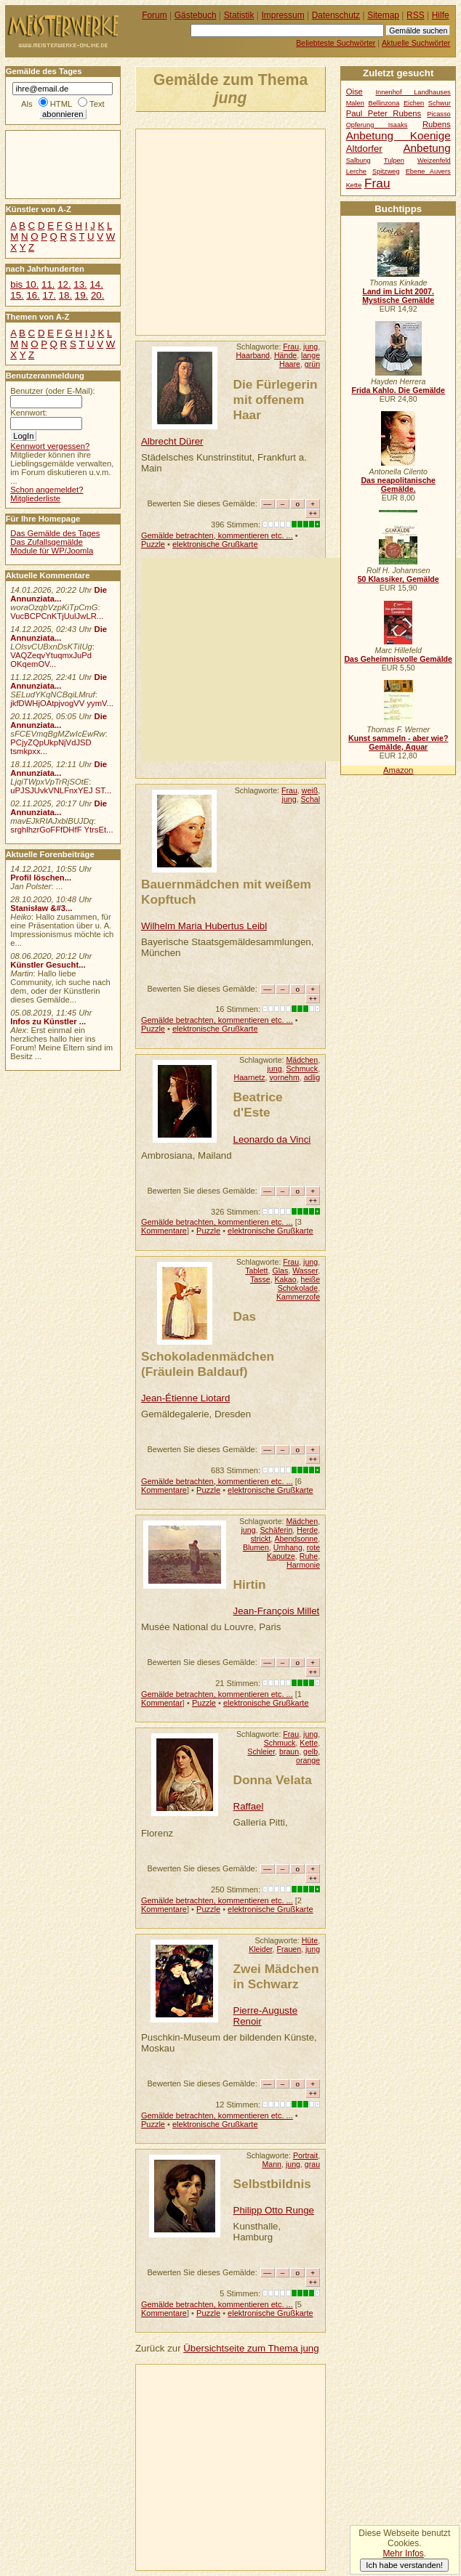 The image size is (461, 2576). I want to click on VucBCPCnKTjUulJwLR..., so click(56, 616).